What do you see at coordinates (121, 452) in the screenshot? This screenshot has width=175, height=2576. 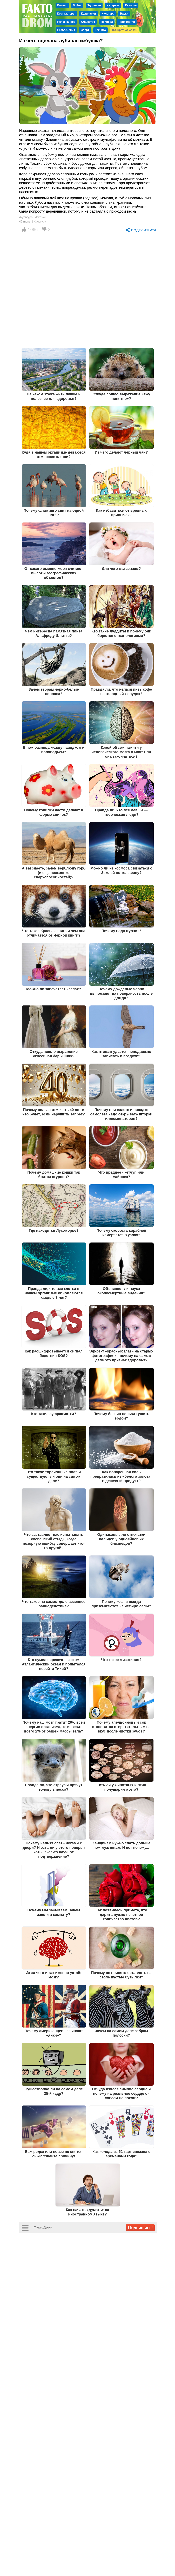 I see `Из чего делают чёрный чай?` at bounding box center [121, 452].